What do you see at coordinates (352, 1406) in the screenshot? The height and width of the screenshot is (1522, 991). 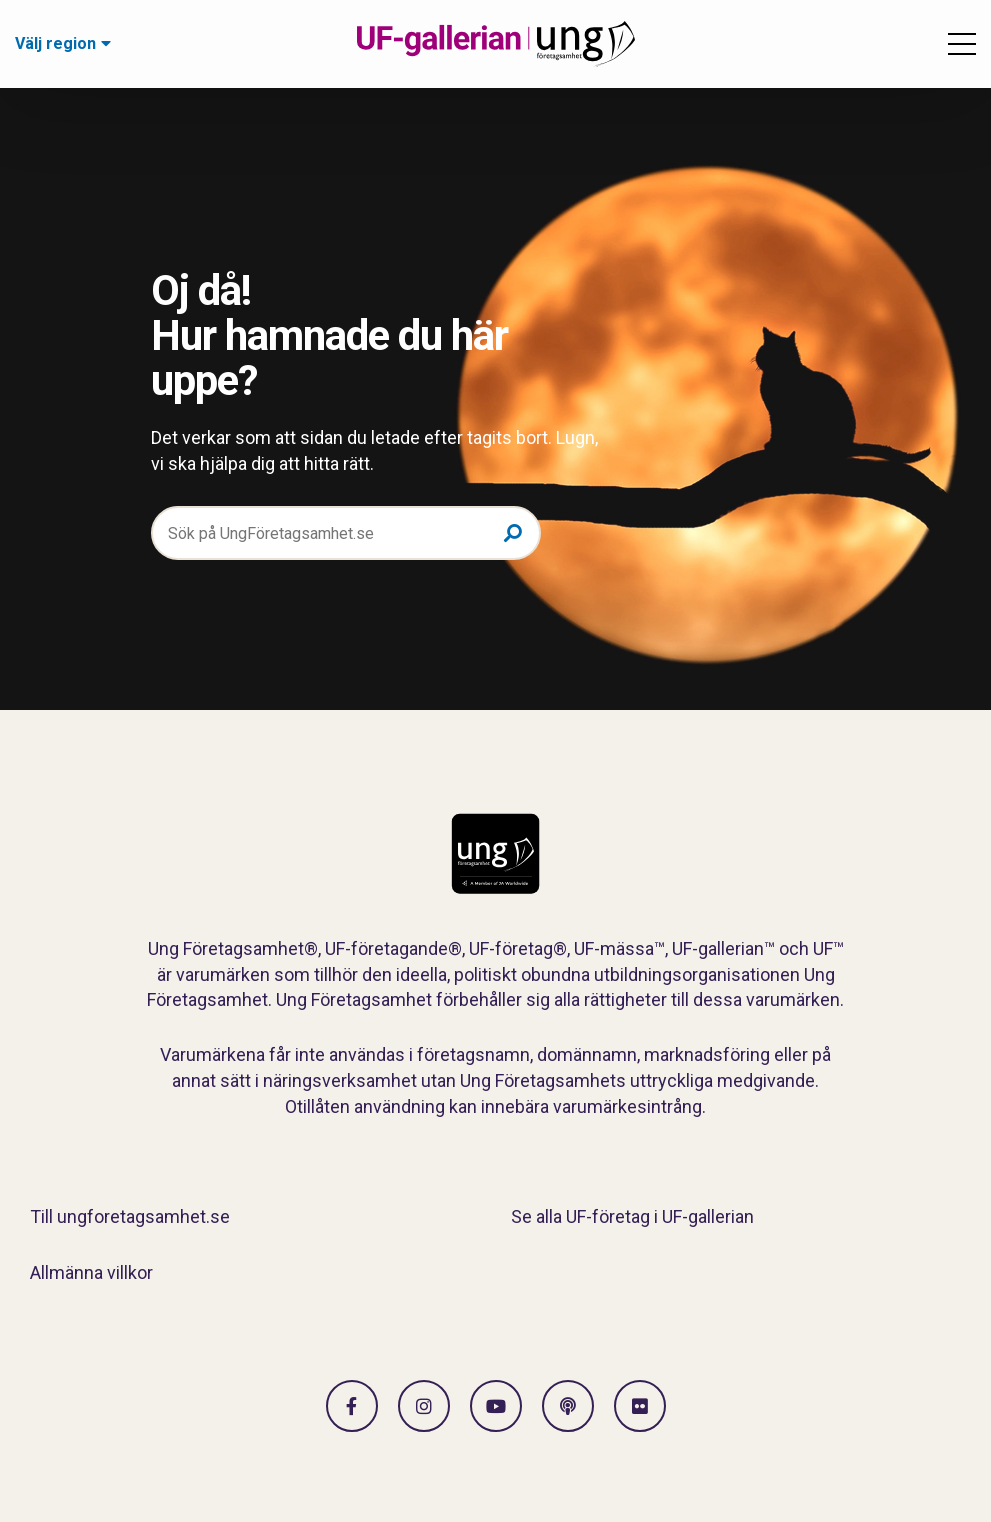 I see `[Gå till facebook]` at bounding box center [352, 1406].